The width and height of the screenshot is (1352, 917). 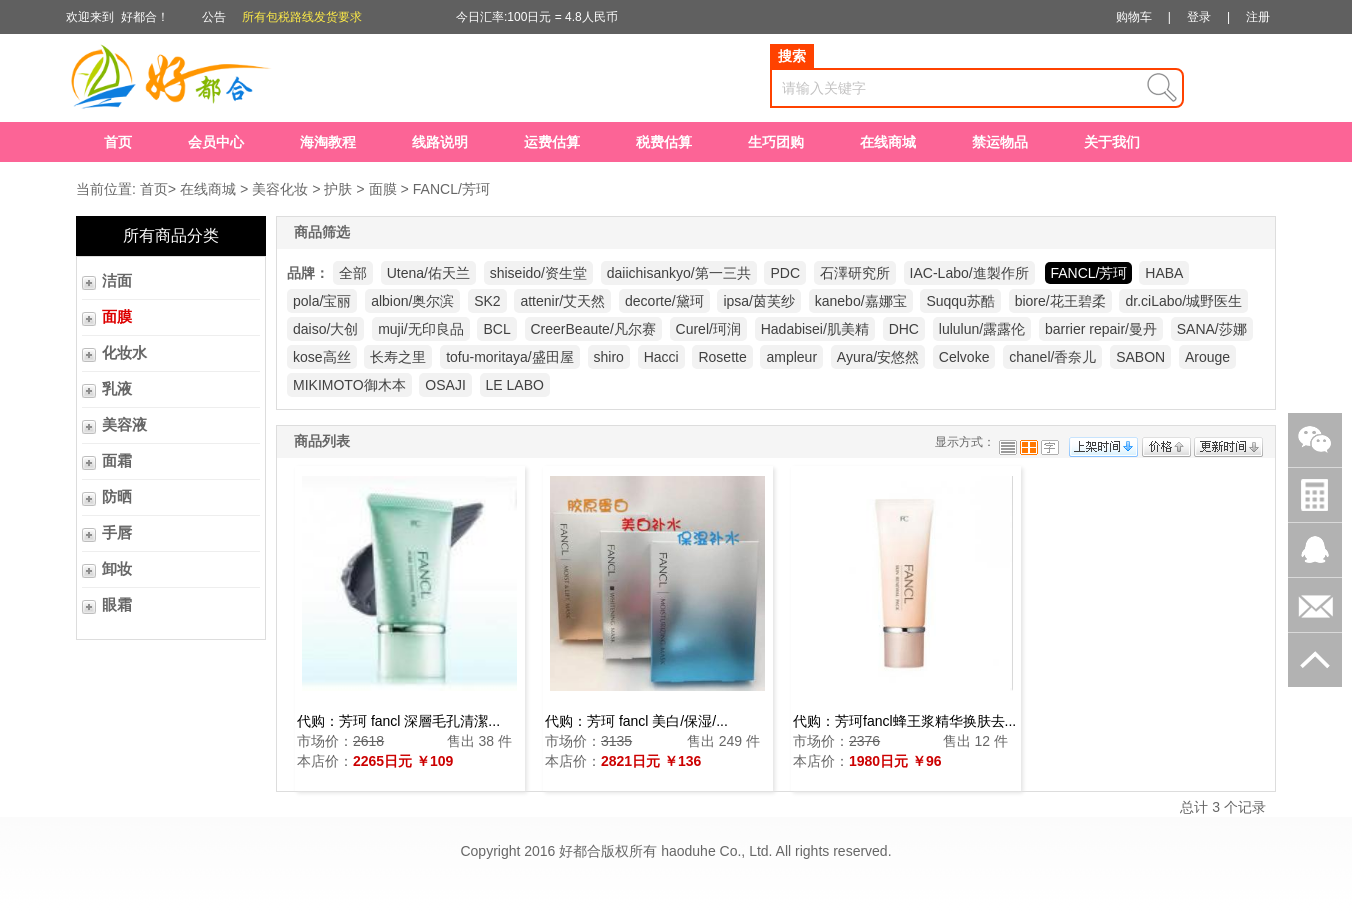 What do you see at coordinates (328, 142) in the screenshot?
I see `海淘教程` at bounding box center [328, 142].